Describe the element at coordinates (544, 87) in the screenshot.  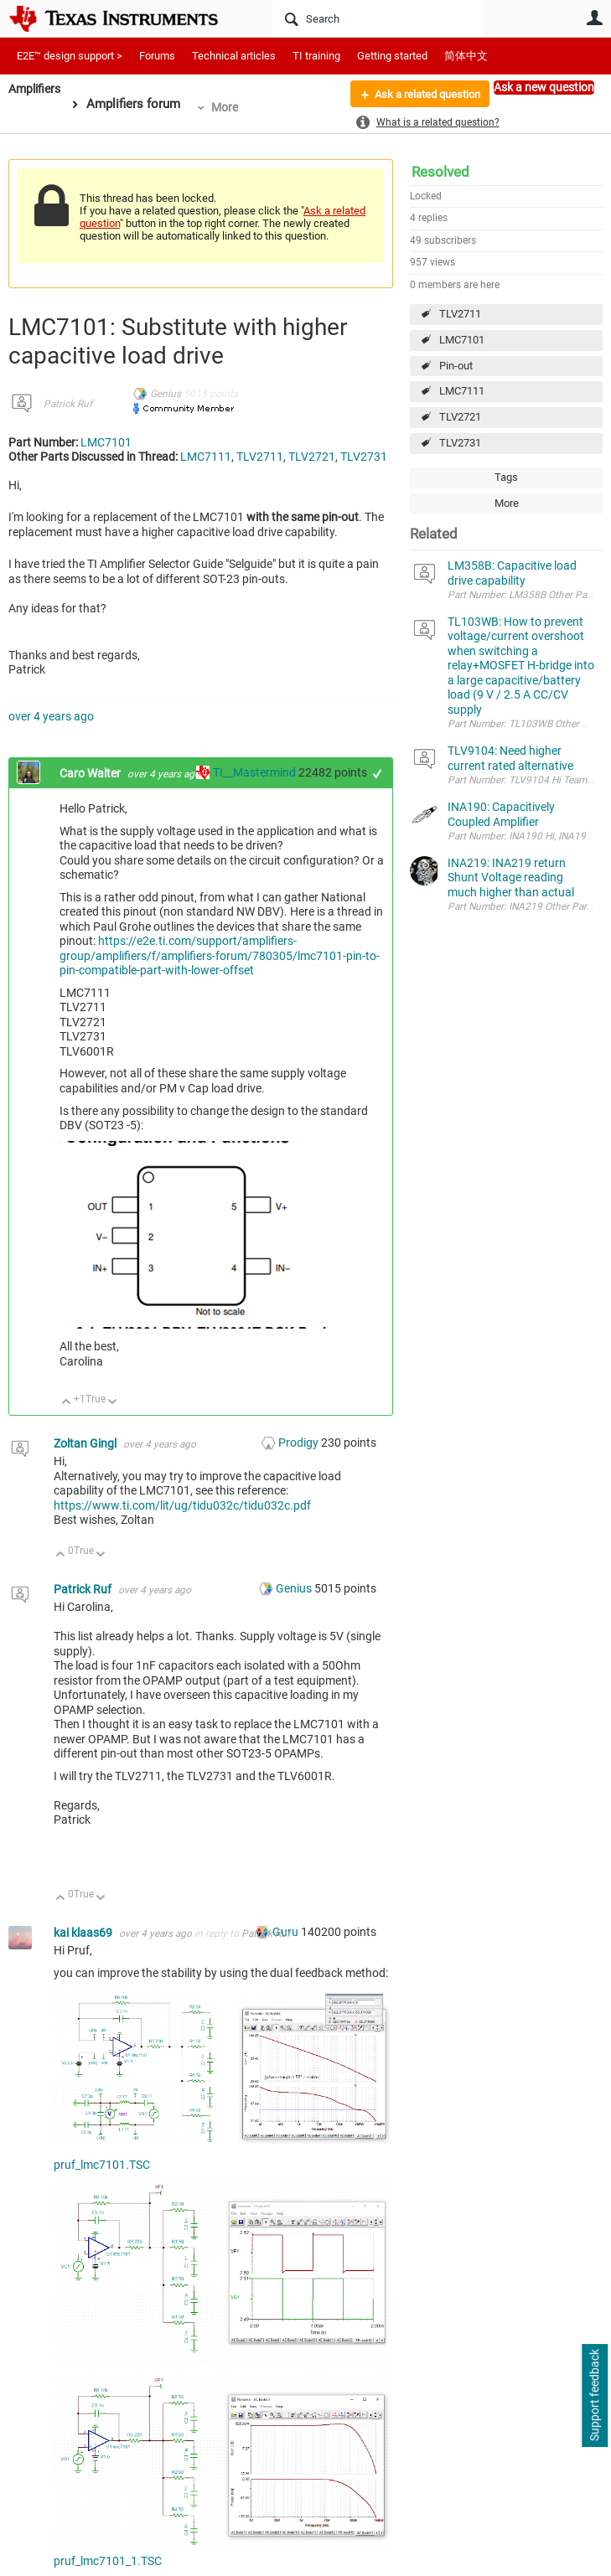
I see `Ask a new question` at that location.